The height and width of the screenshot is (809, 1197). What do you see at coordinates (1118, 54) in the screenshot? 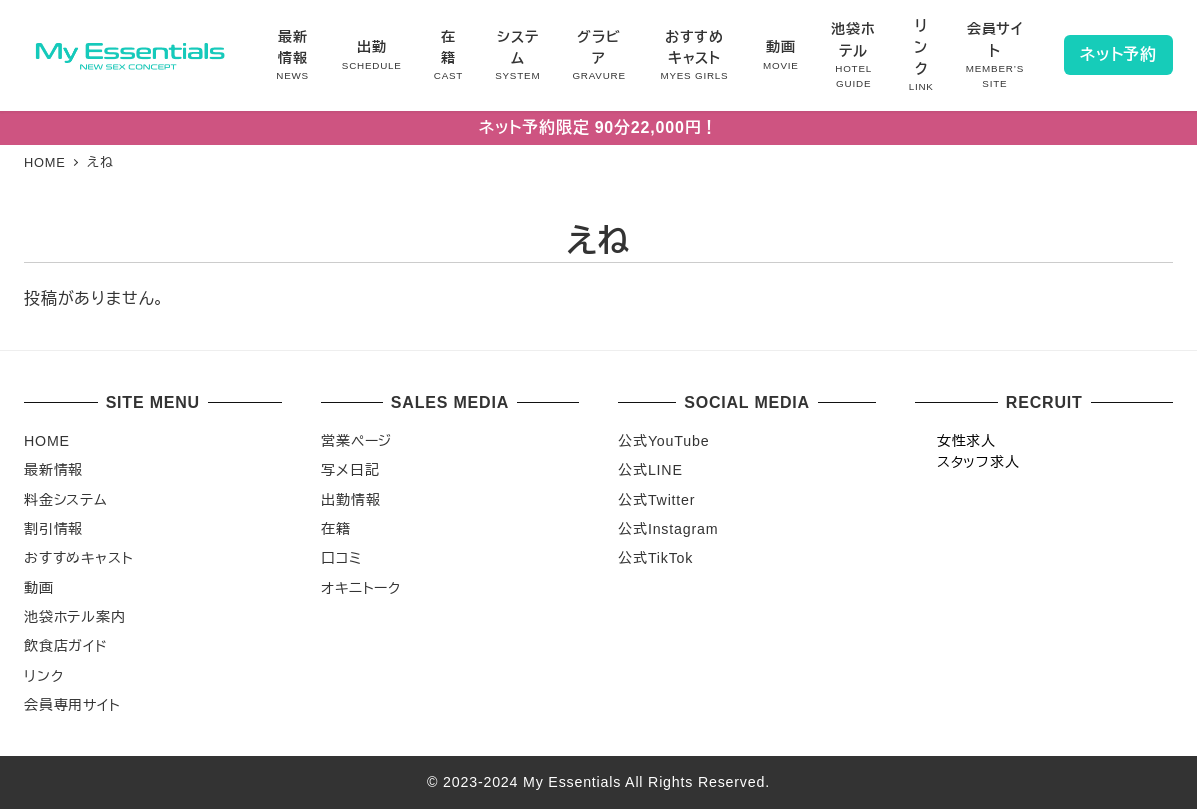
I see `ネット予約` at bounding box center [1118, 54].